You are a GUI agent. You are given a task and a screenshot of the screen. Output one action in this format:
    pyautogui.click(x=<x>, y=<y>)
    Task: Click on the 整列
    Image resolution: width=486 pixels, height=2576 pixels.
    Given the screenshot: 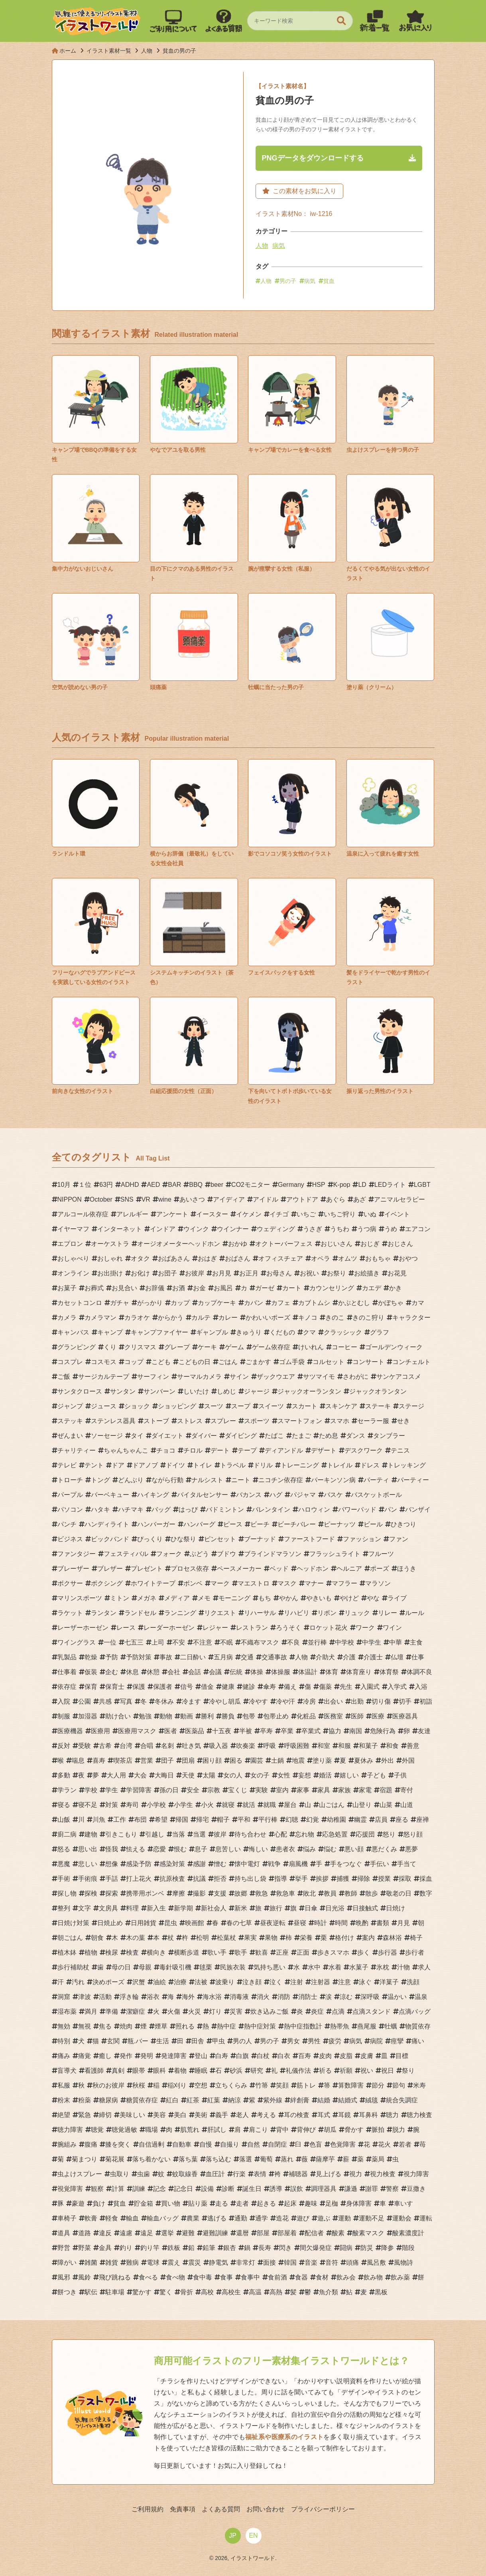 What is the action you would take?
    pyautogui.click(x=63, y=1908)
    